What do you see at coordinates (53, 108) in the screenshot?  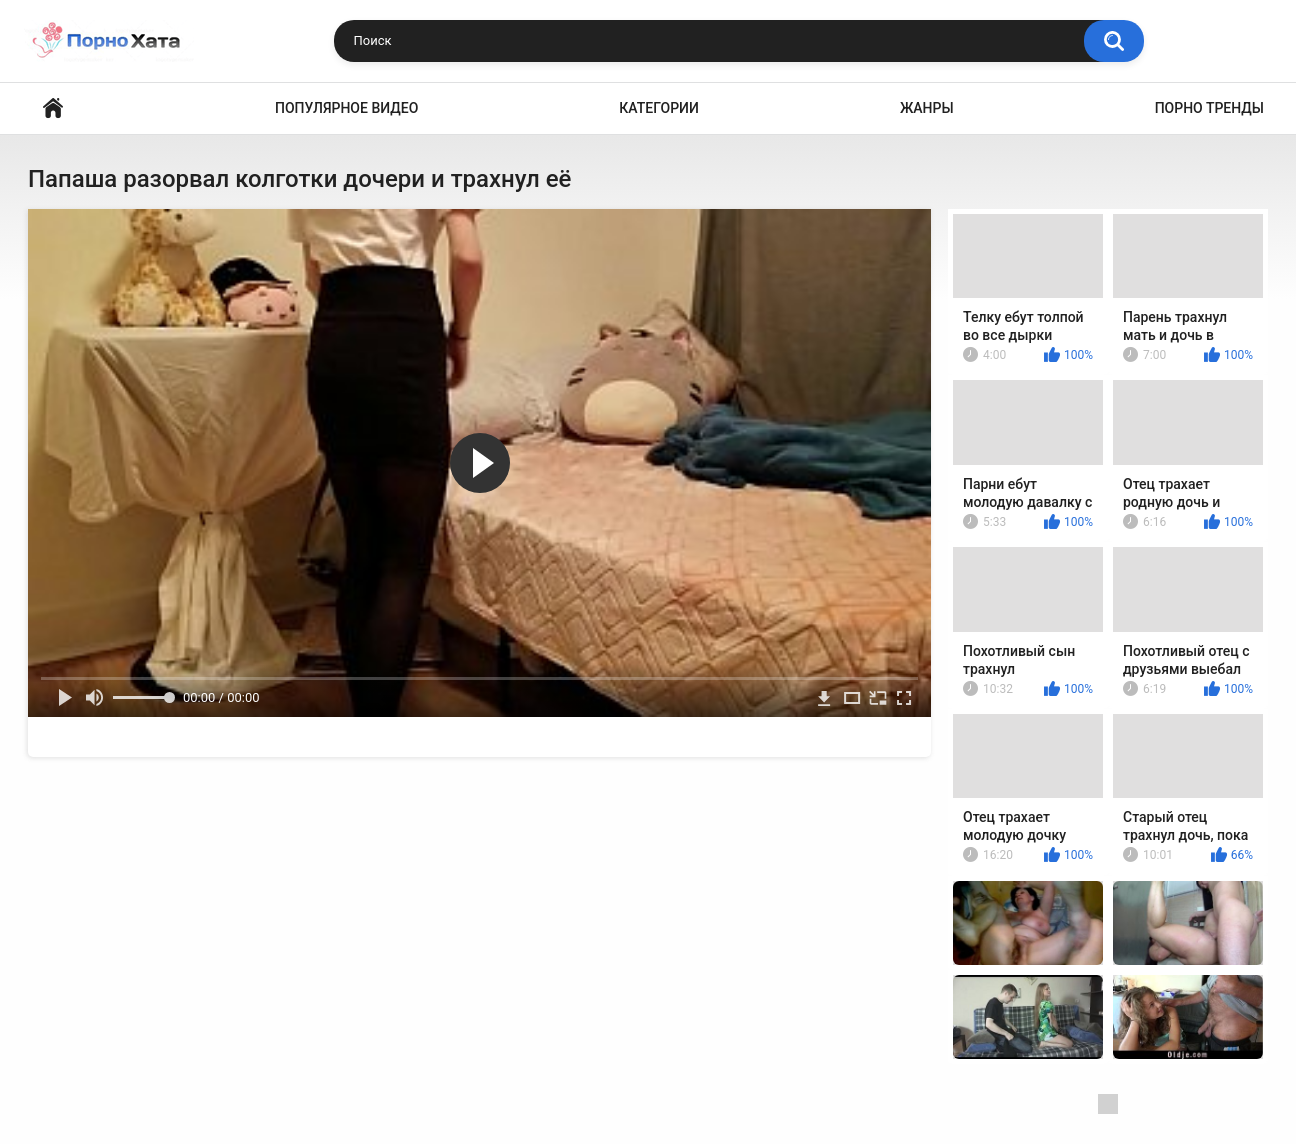 I see `Порно видео` at bounding box center [53, 108].